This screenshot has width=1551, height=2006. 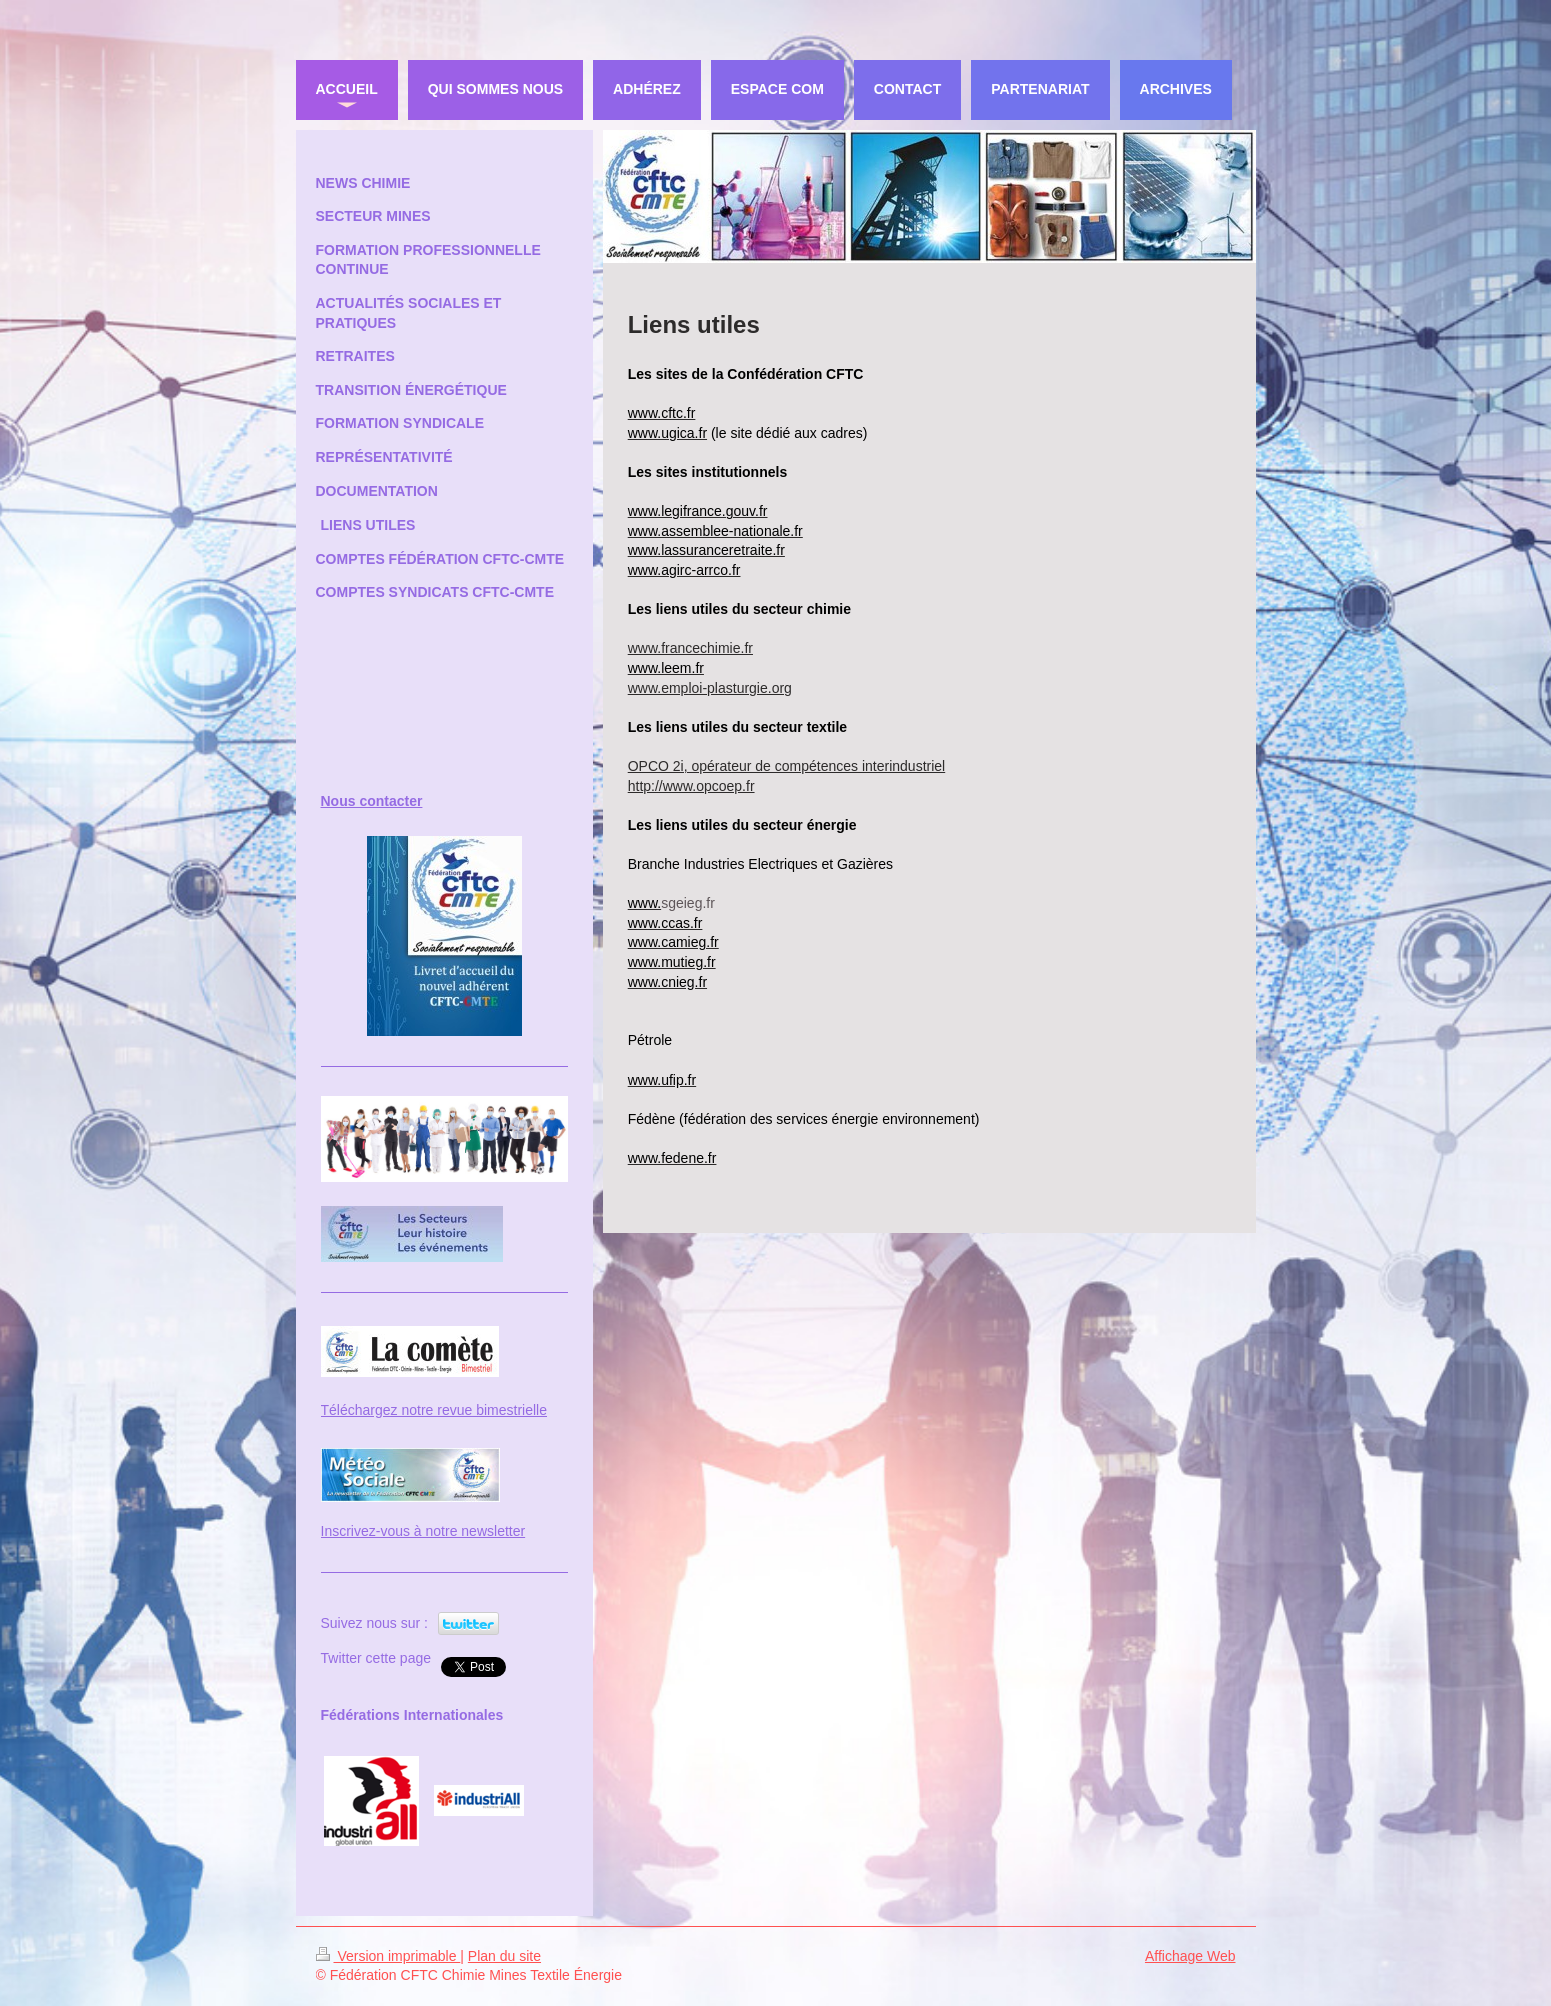 I want to click on Plan du site, so click(x=504, y=1956).